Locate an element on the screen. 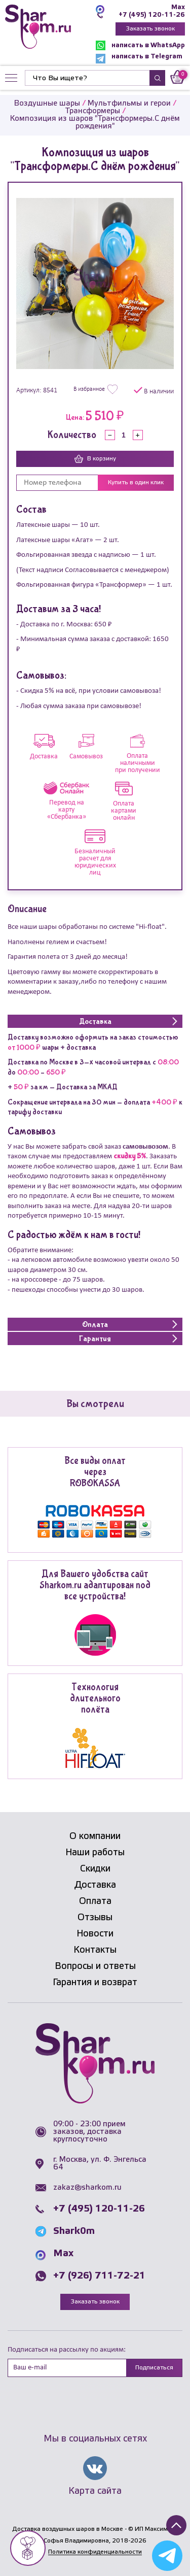  Max is located at coordinates (178, 7).